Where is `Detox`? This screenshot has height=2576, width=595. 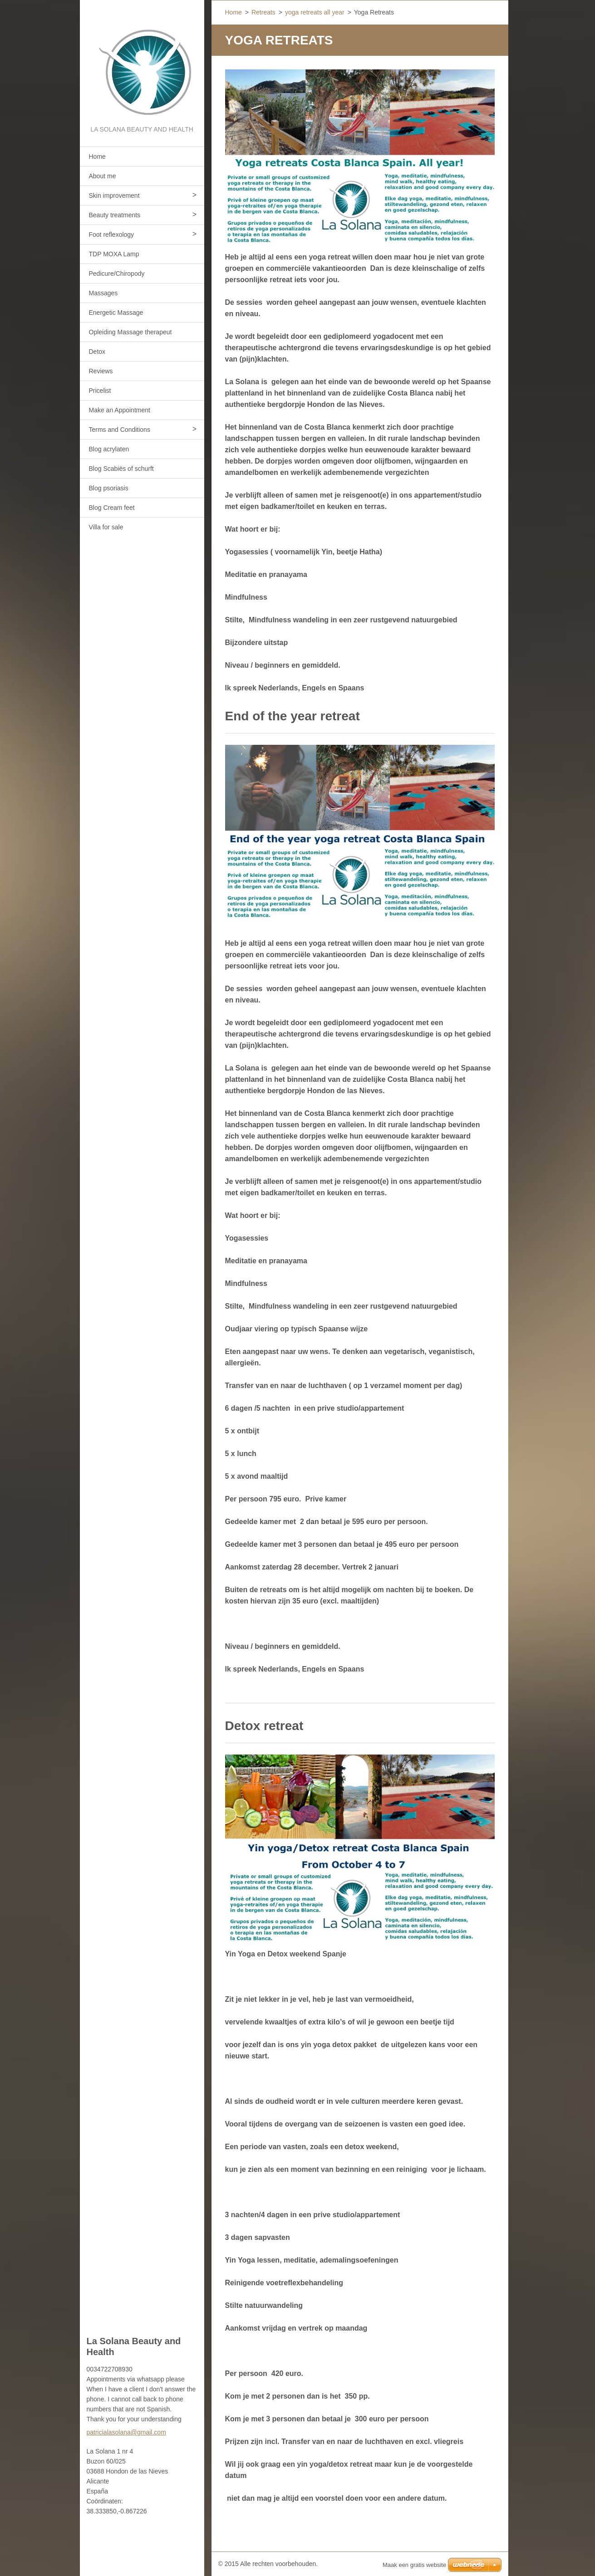
Detox is located at coordinates (97, 351).